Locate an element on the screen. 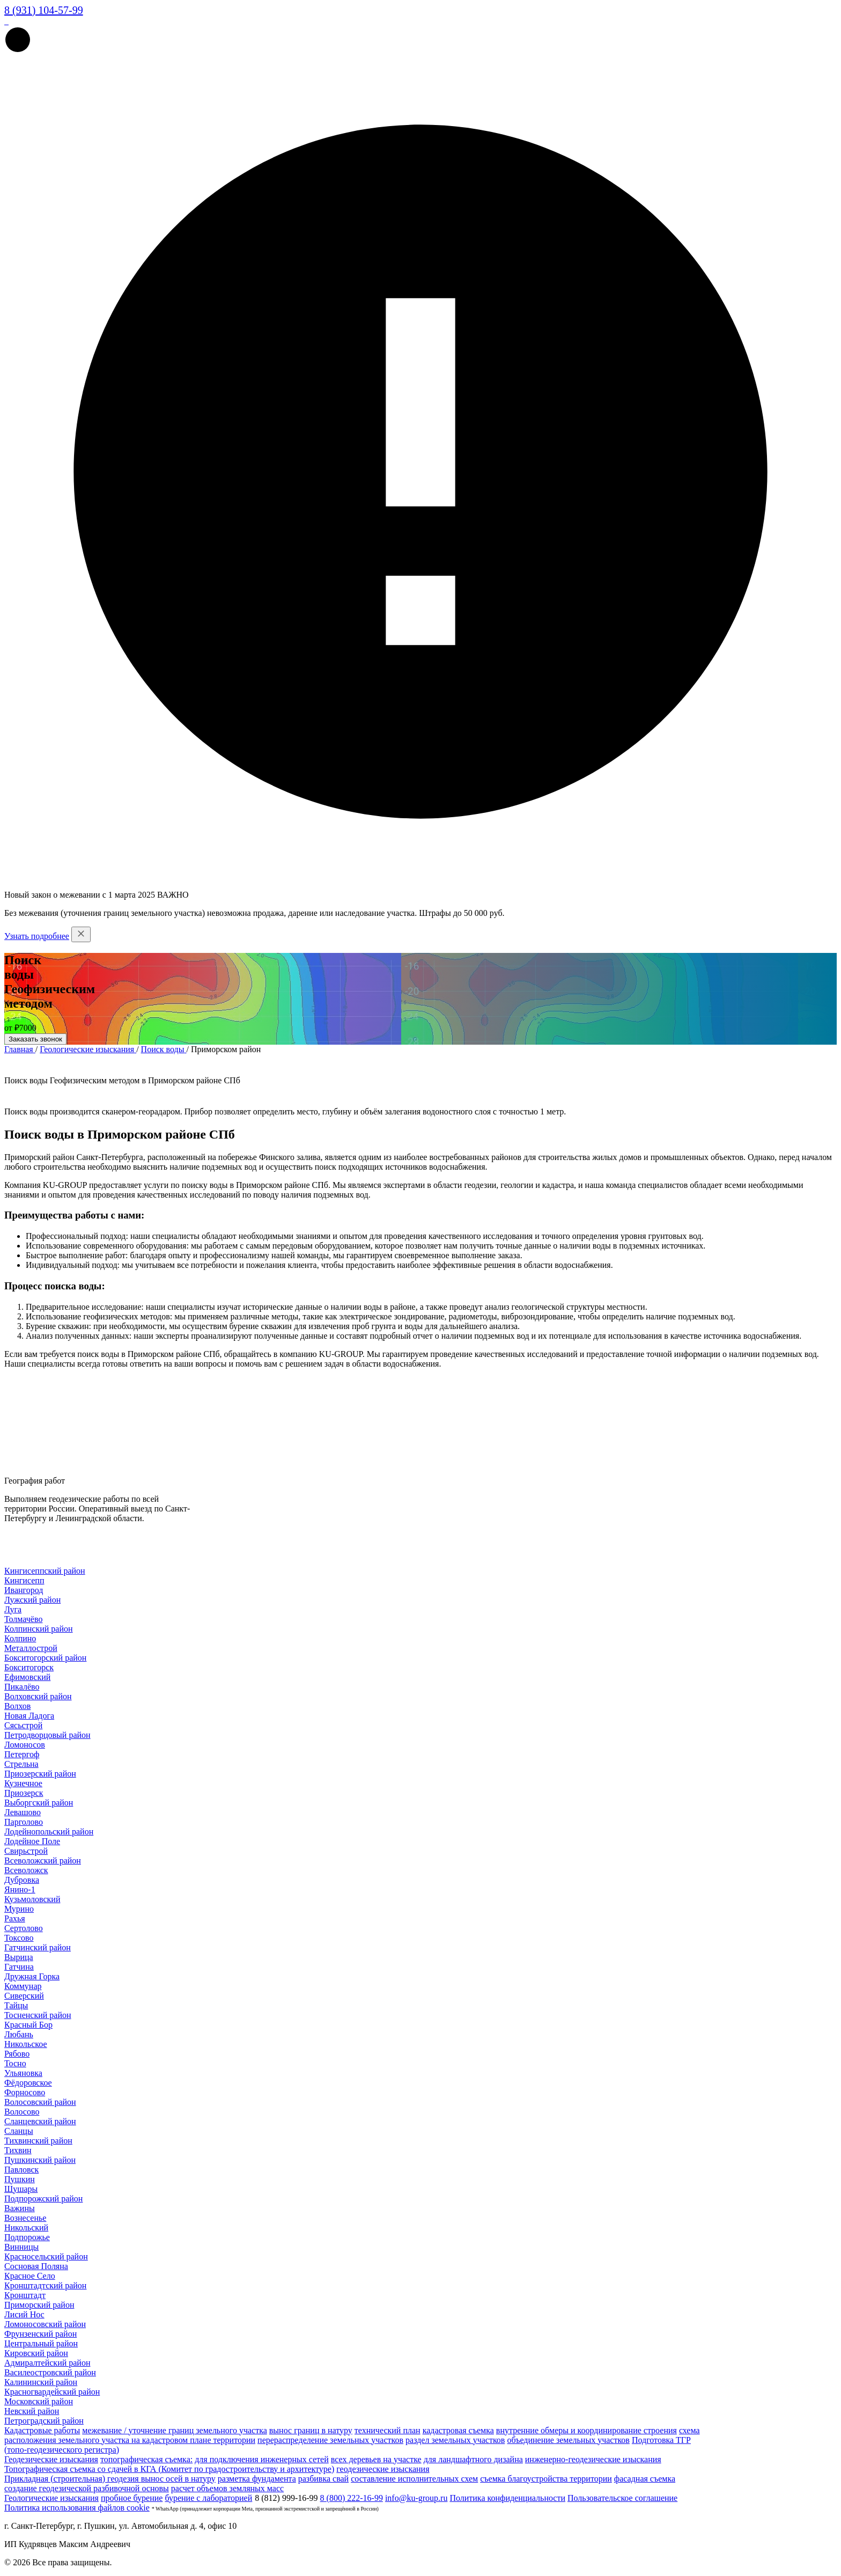  пробное бурение is located at coordinates (132, 2497).